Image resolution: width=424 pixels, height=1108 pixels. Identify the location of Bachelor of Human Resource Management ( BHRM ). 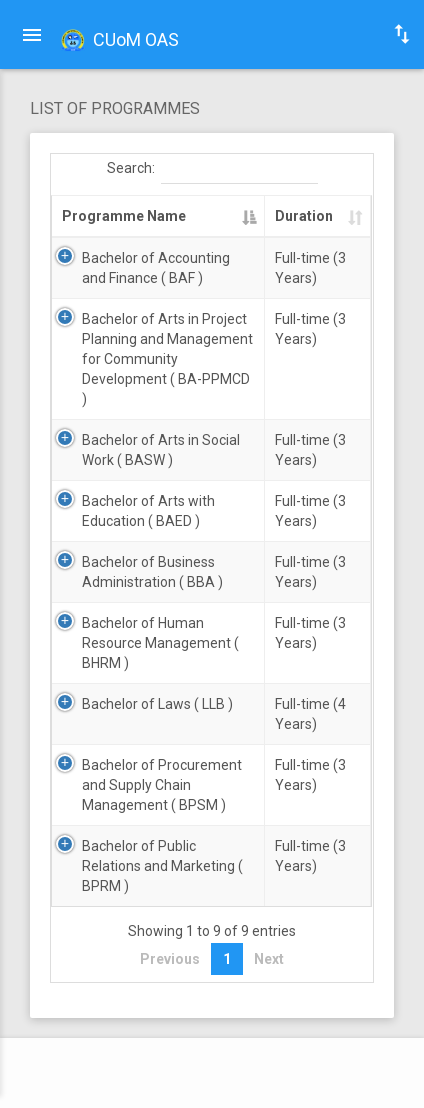
(160, 643).